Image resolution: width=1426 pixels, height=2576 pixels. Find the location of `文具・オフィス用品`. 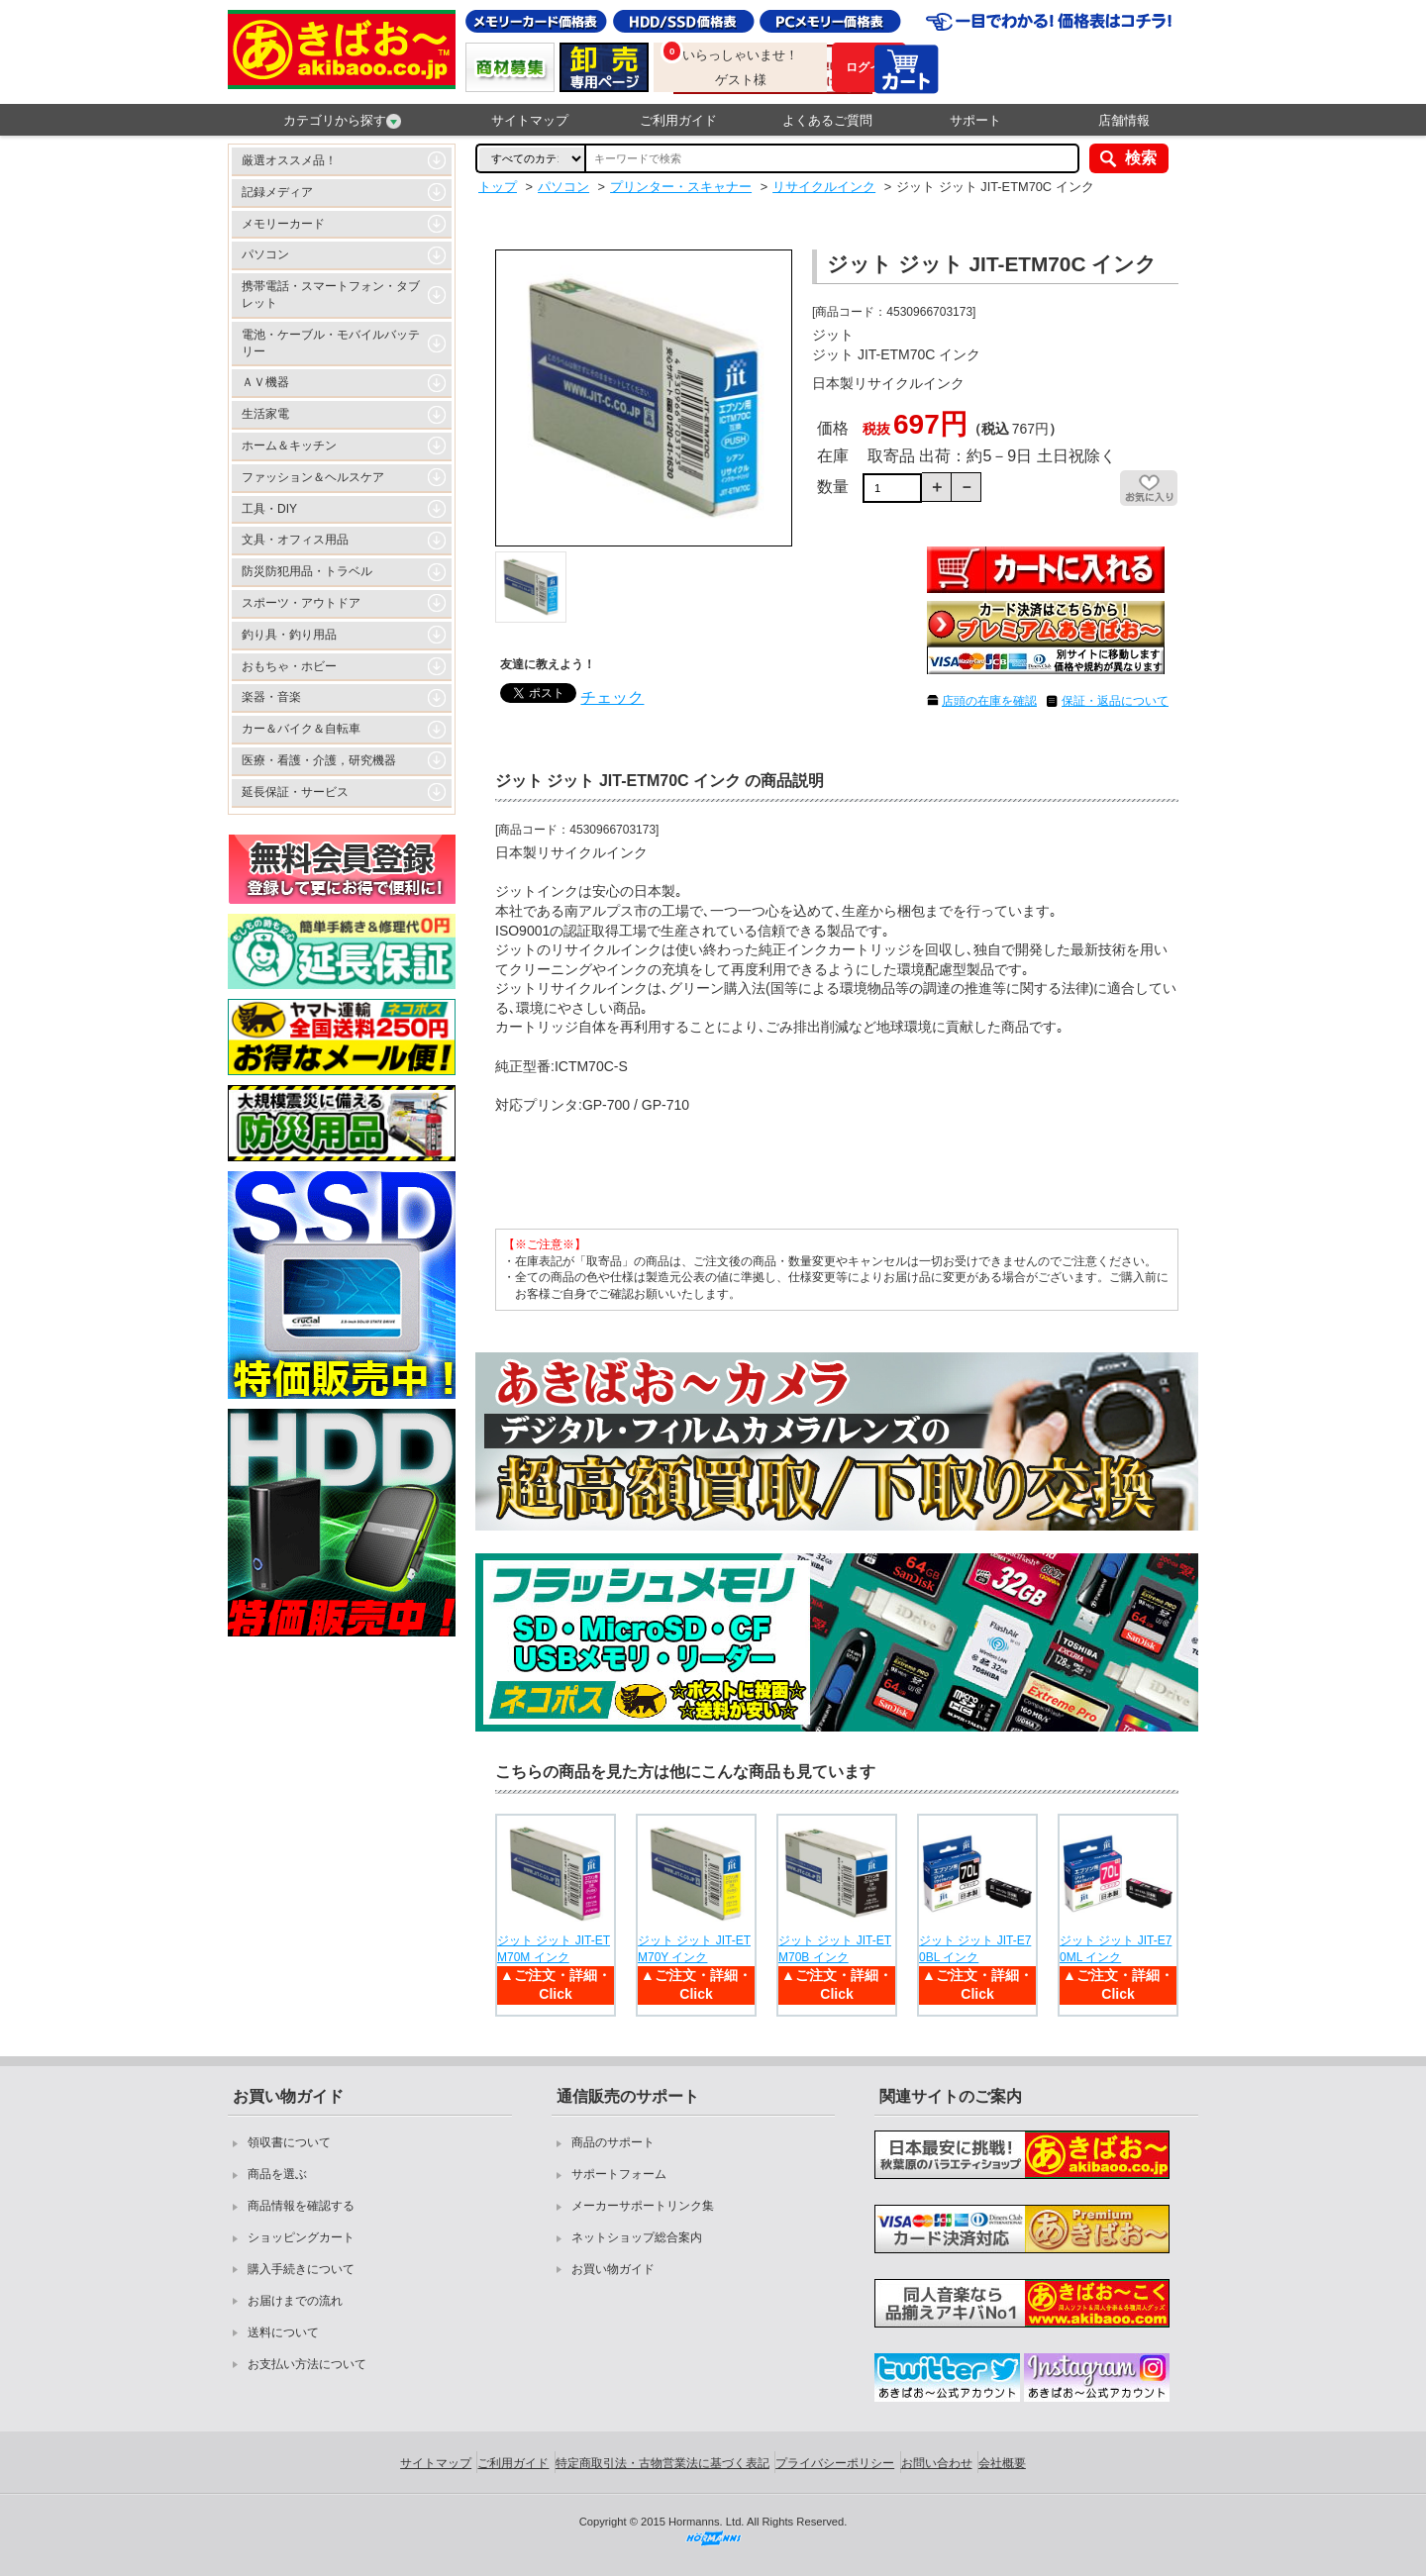

文具・オフィス用品 is located at coordinates (295, 539).